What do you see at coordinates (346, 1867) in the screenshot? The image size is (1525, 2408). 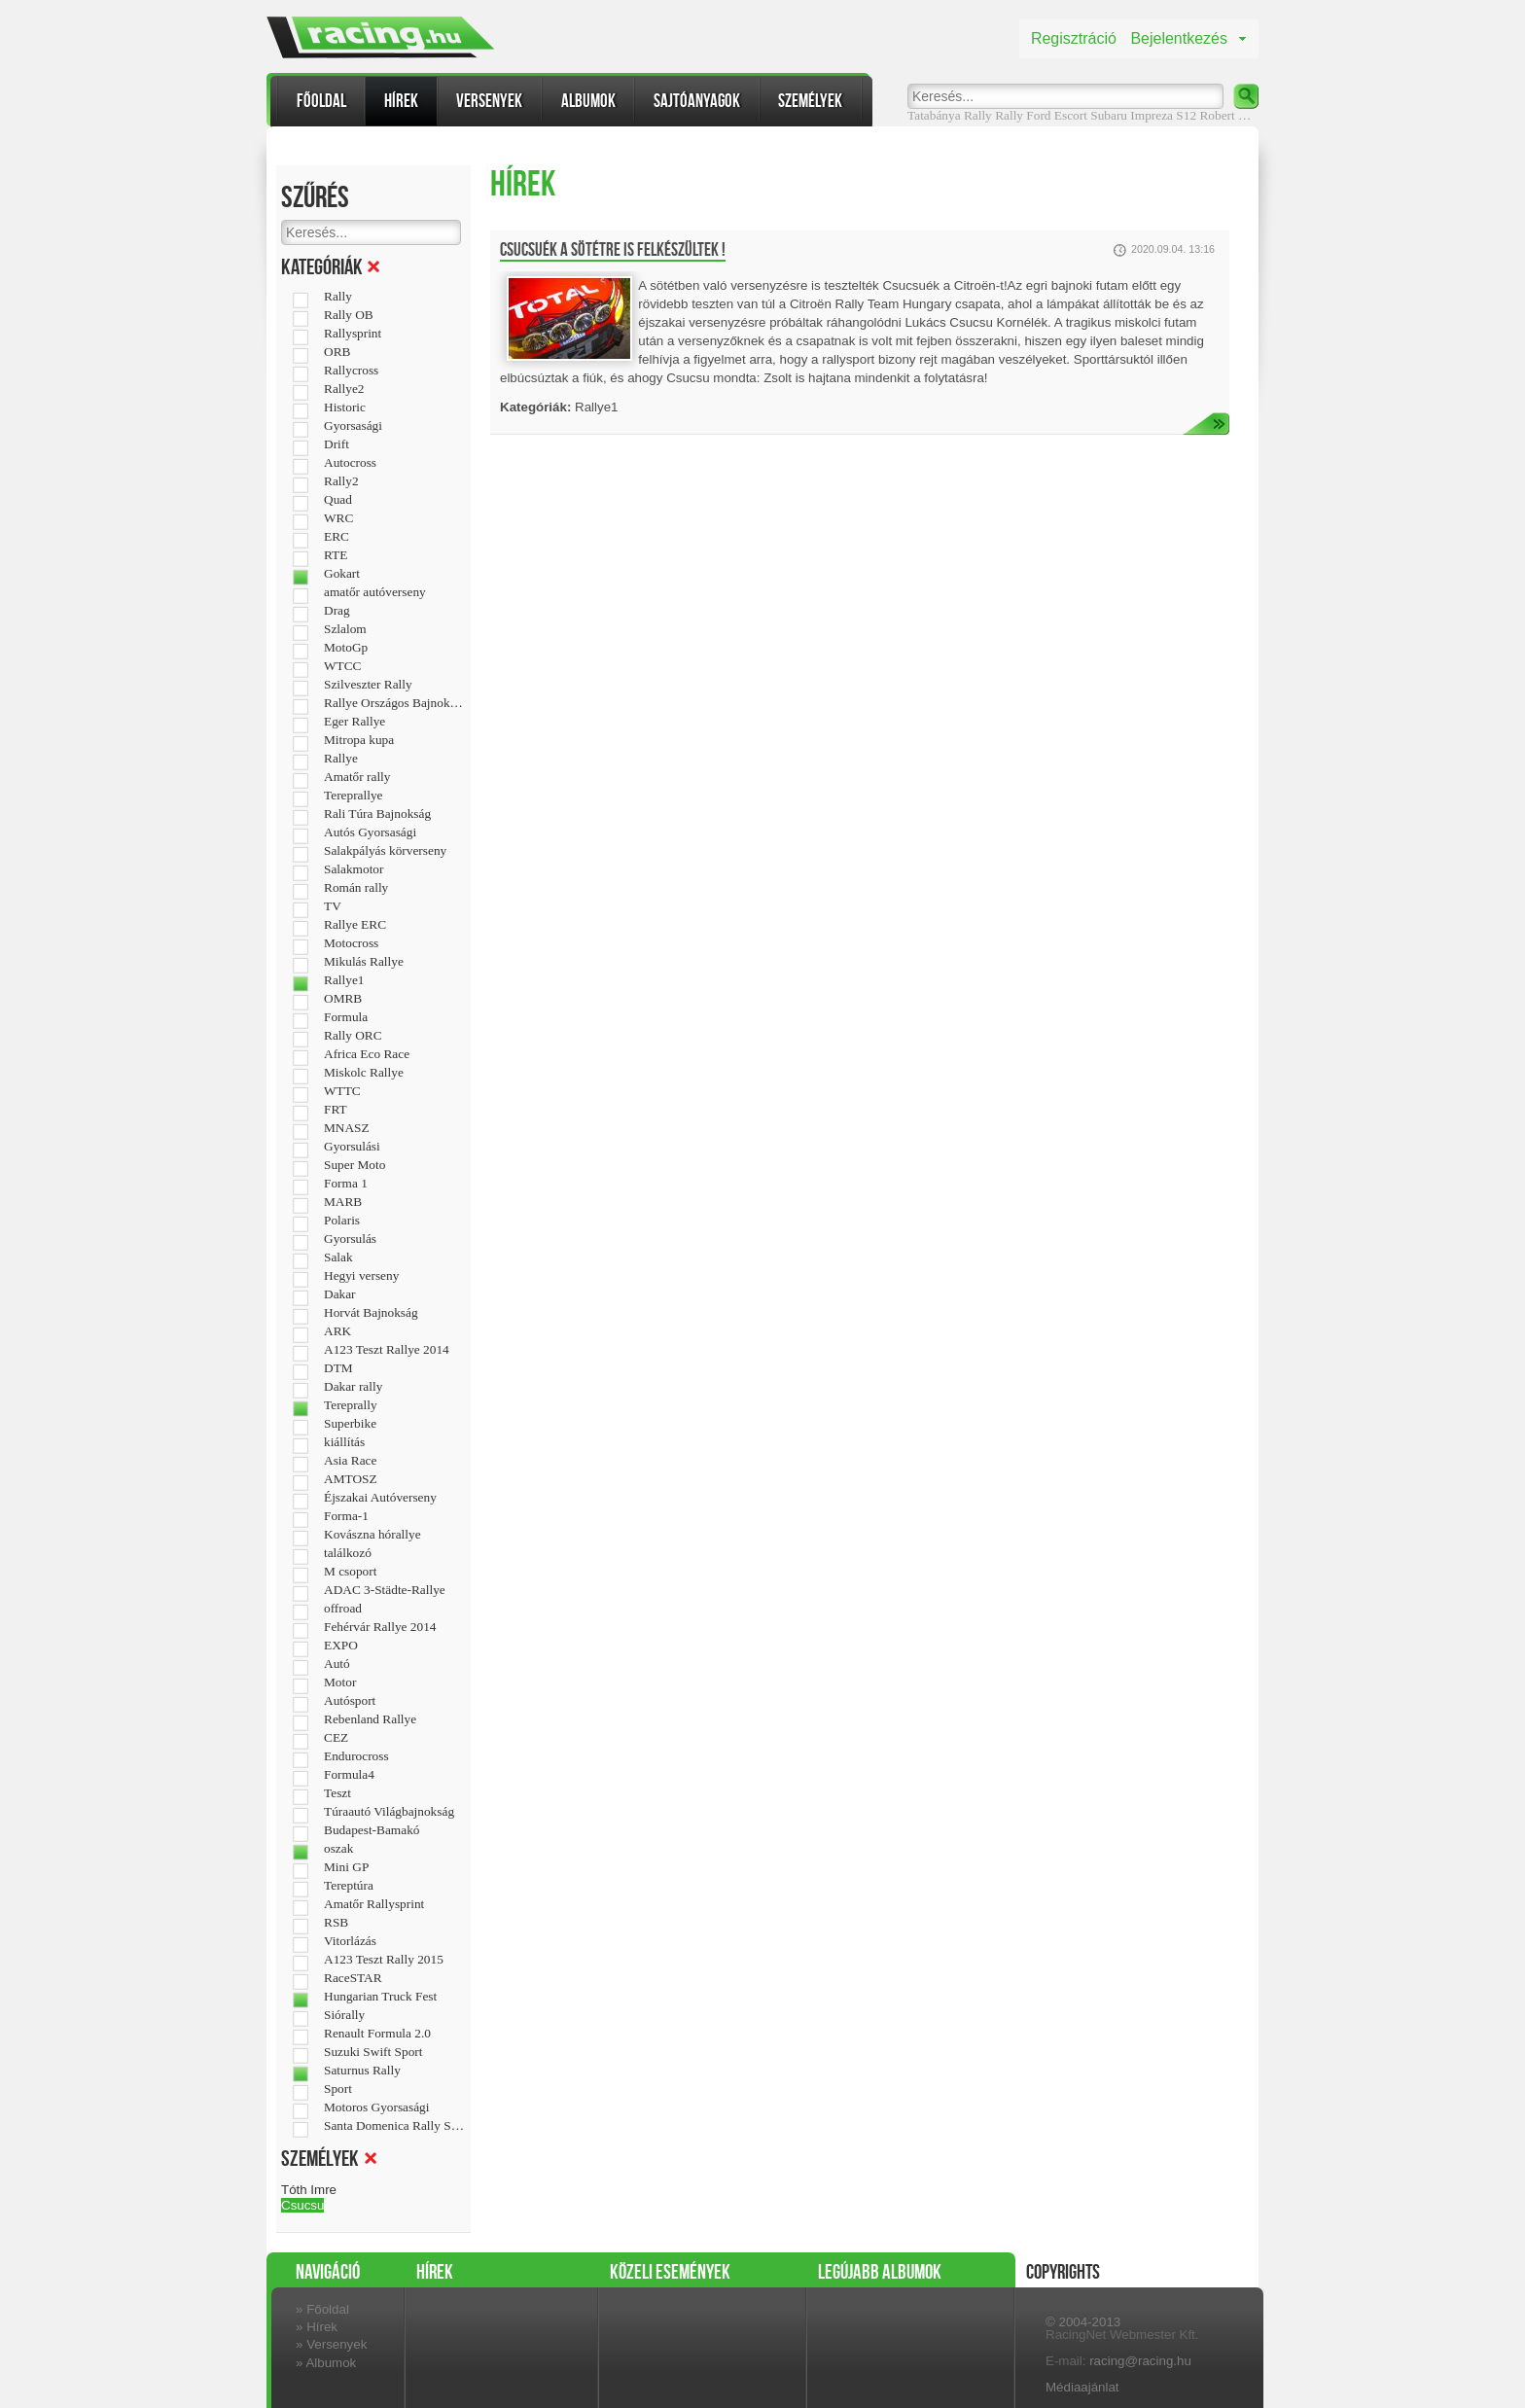 I see `Mini GP` at bounding box center [346, 1867].